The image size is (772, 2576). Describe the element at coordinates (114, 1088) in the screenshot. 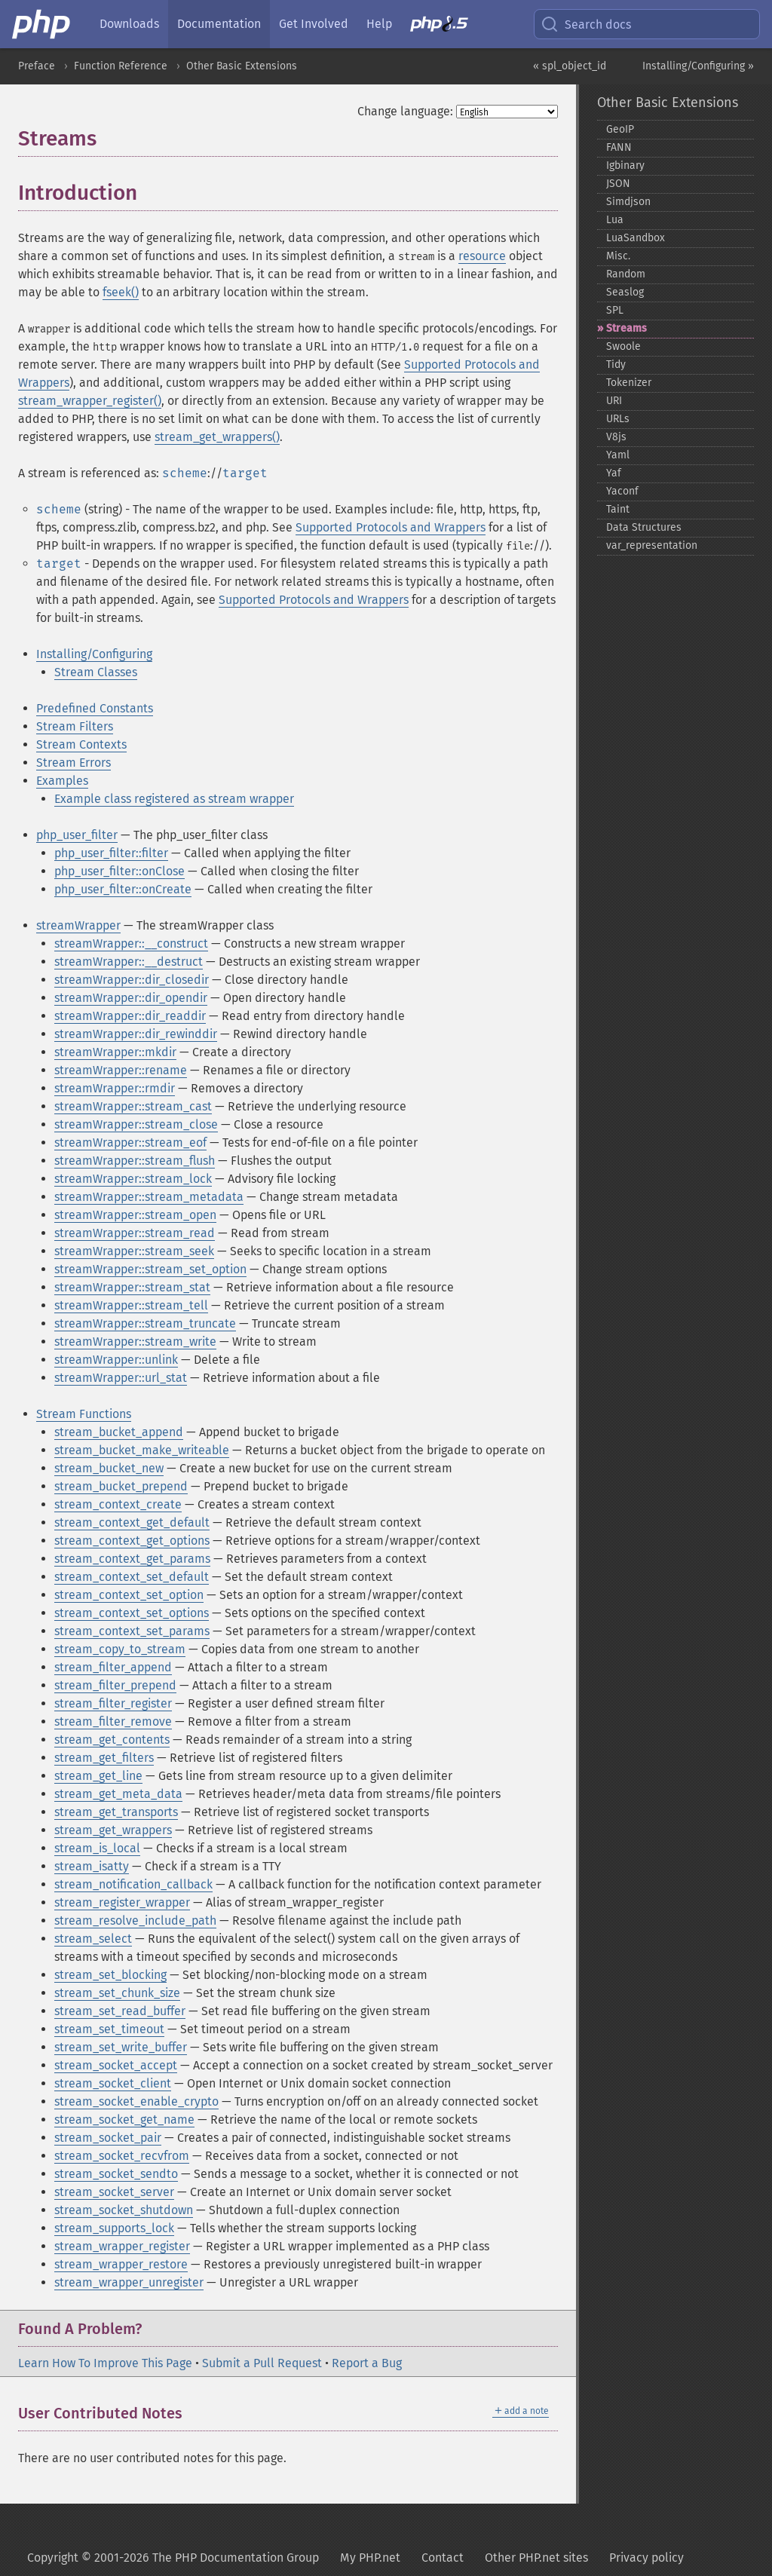

I see `streamWrapper::rmdir` at that location.